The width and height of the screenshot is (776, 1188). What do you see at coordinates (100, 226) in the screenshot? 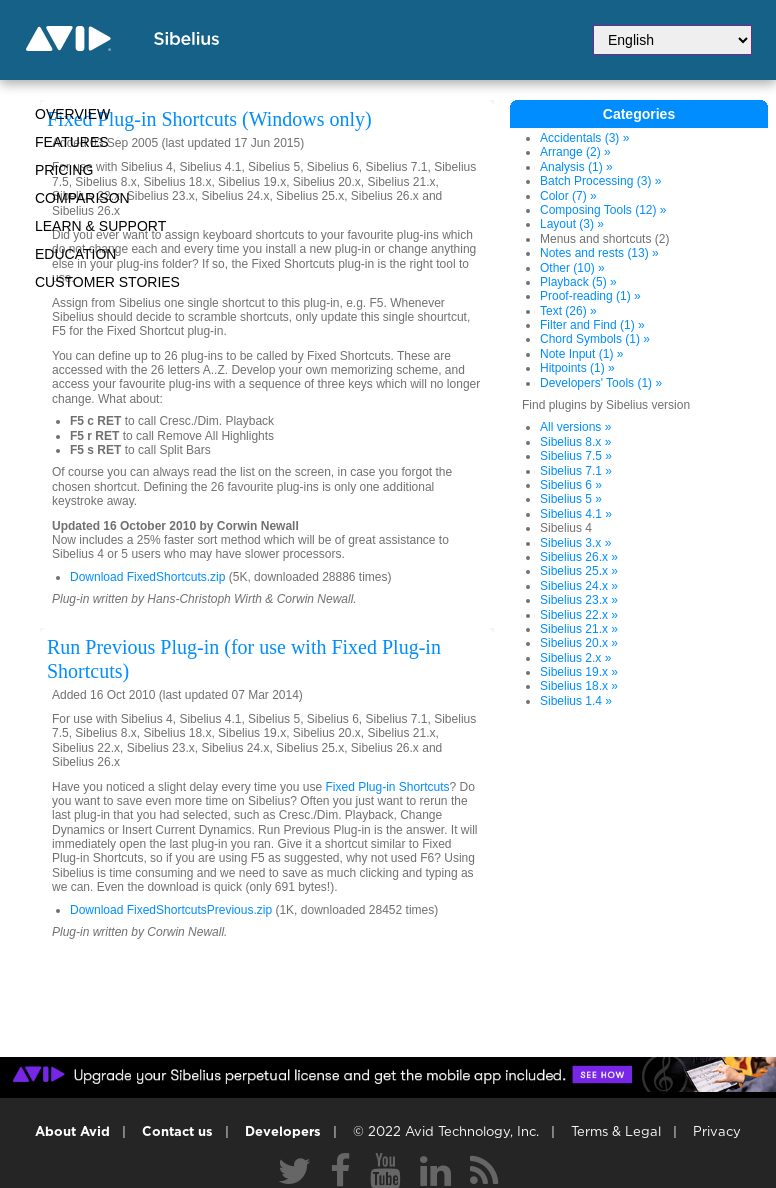
I see `Learn & Support` at bounding box center [100, 226].